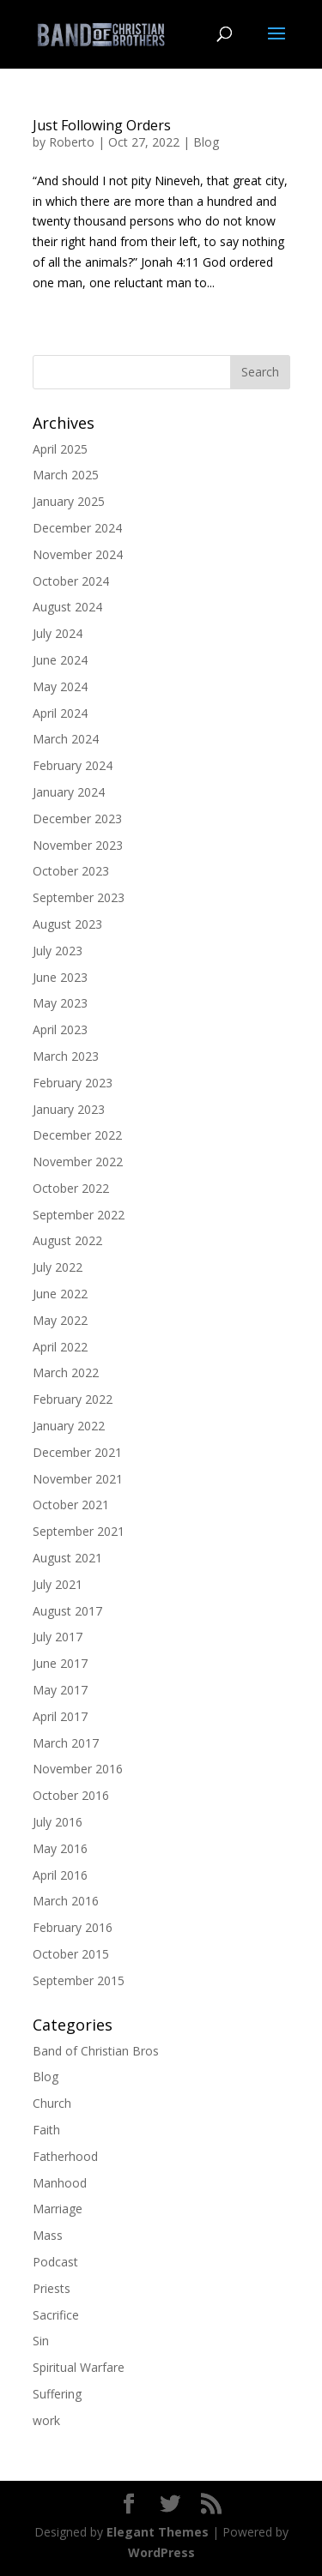 This screenshot has height=2576, width=322. What do you see at coordinates (78, 1768) in the screenshot?
I see `November 2016` at bounding box center [78, 1768].